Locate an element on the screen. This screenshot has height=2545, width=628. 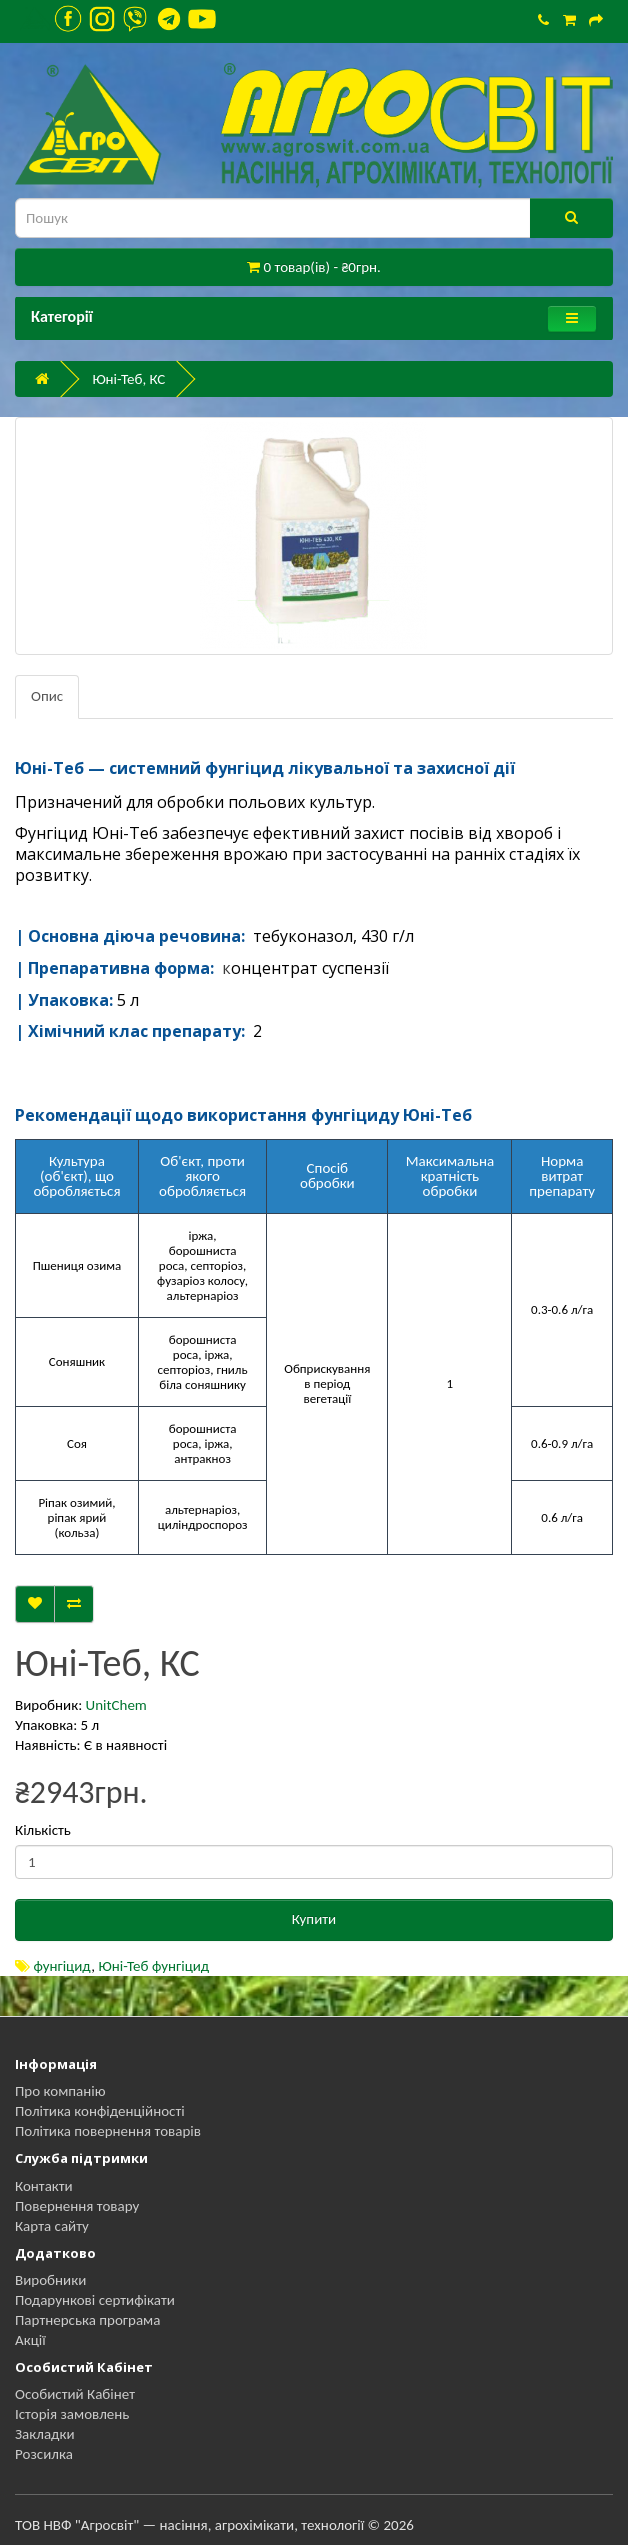
Юні-Теб, КС is located at coordinates (128, 379).